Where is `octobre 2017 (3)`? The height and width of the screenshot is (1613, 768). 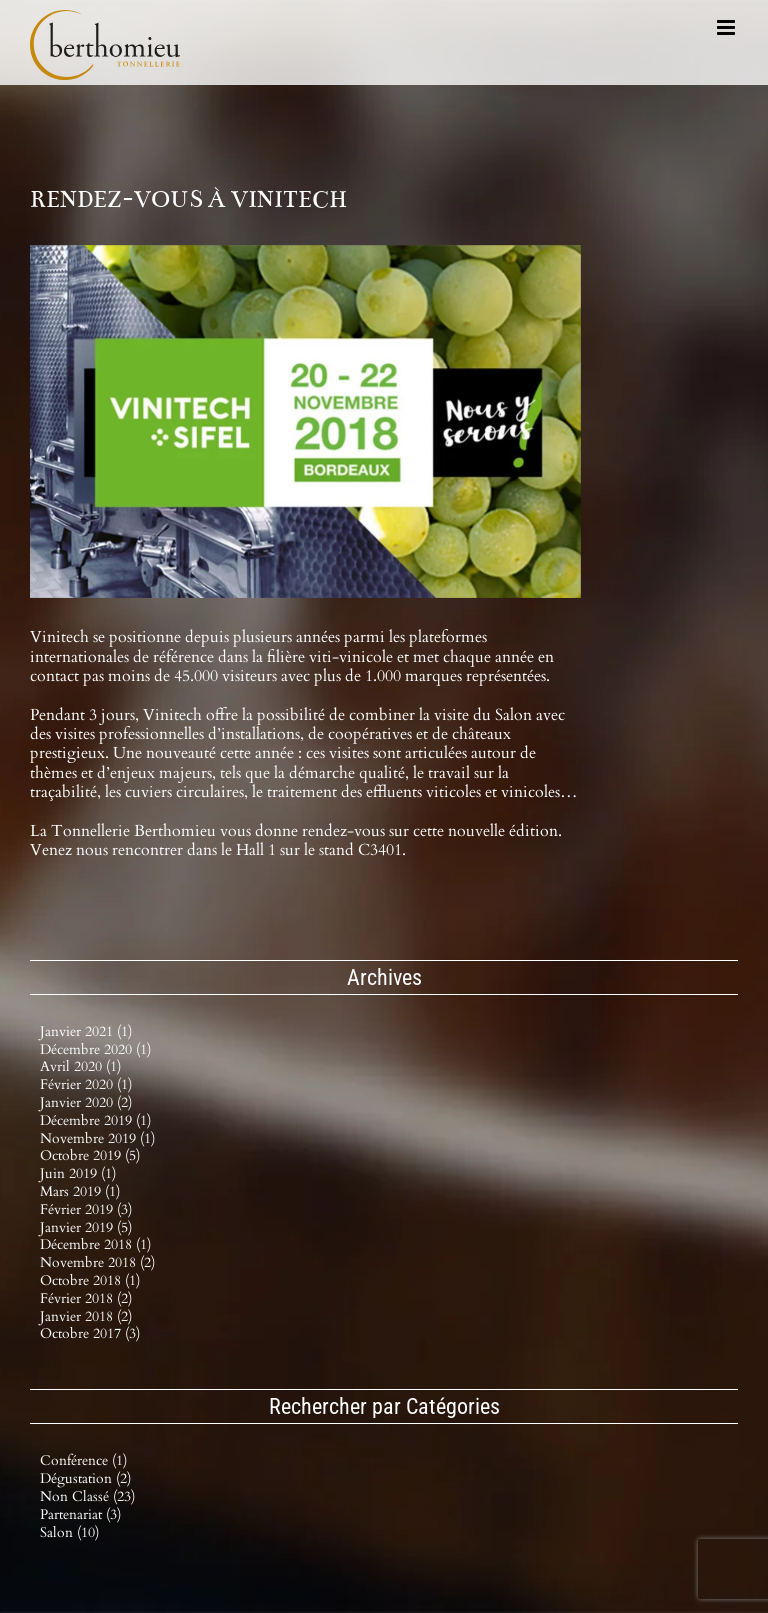 octobre 2017 (3) is located at coordinates (90, 1333).